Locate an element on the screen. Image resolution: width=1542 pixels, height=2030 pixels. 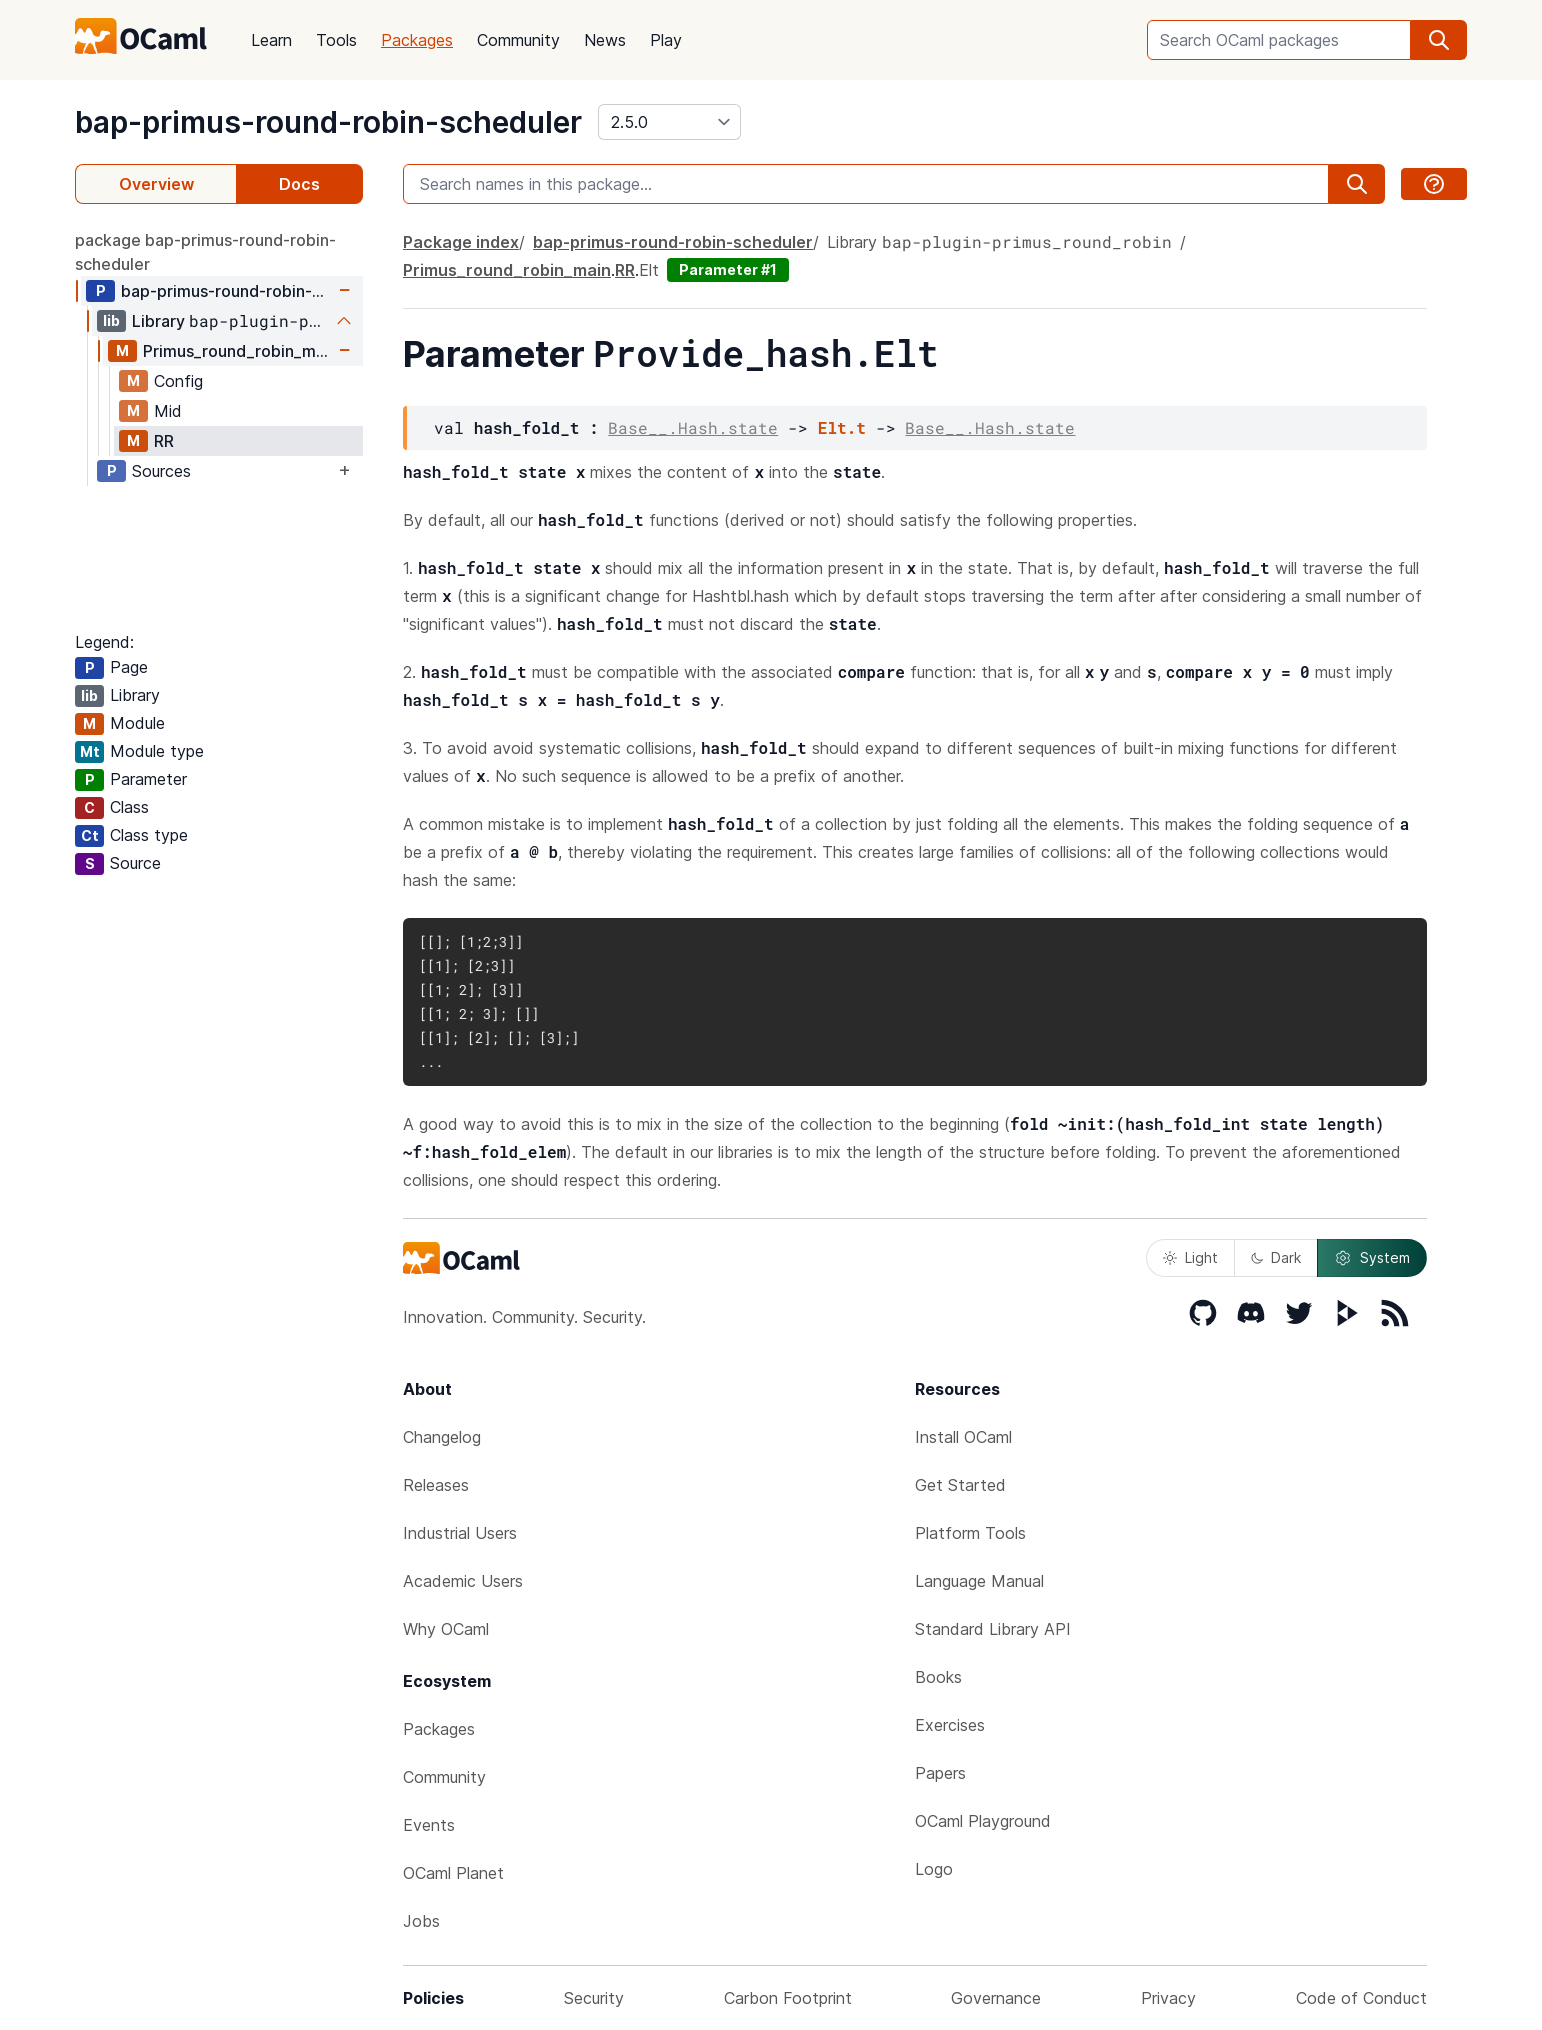
Privacy is located at coordinates (1168, 1998).